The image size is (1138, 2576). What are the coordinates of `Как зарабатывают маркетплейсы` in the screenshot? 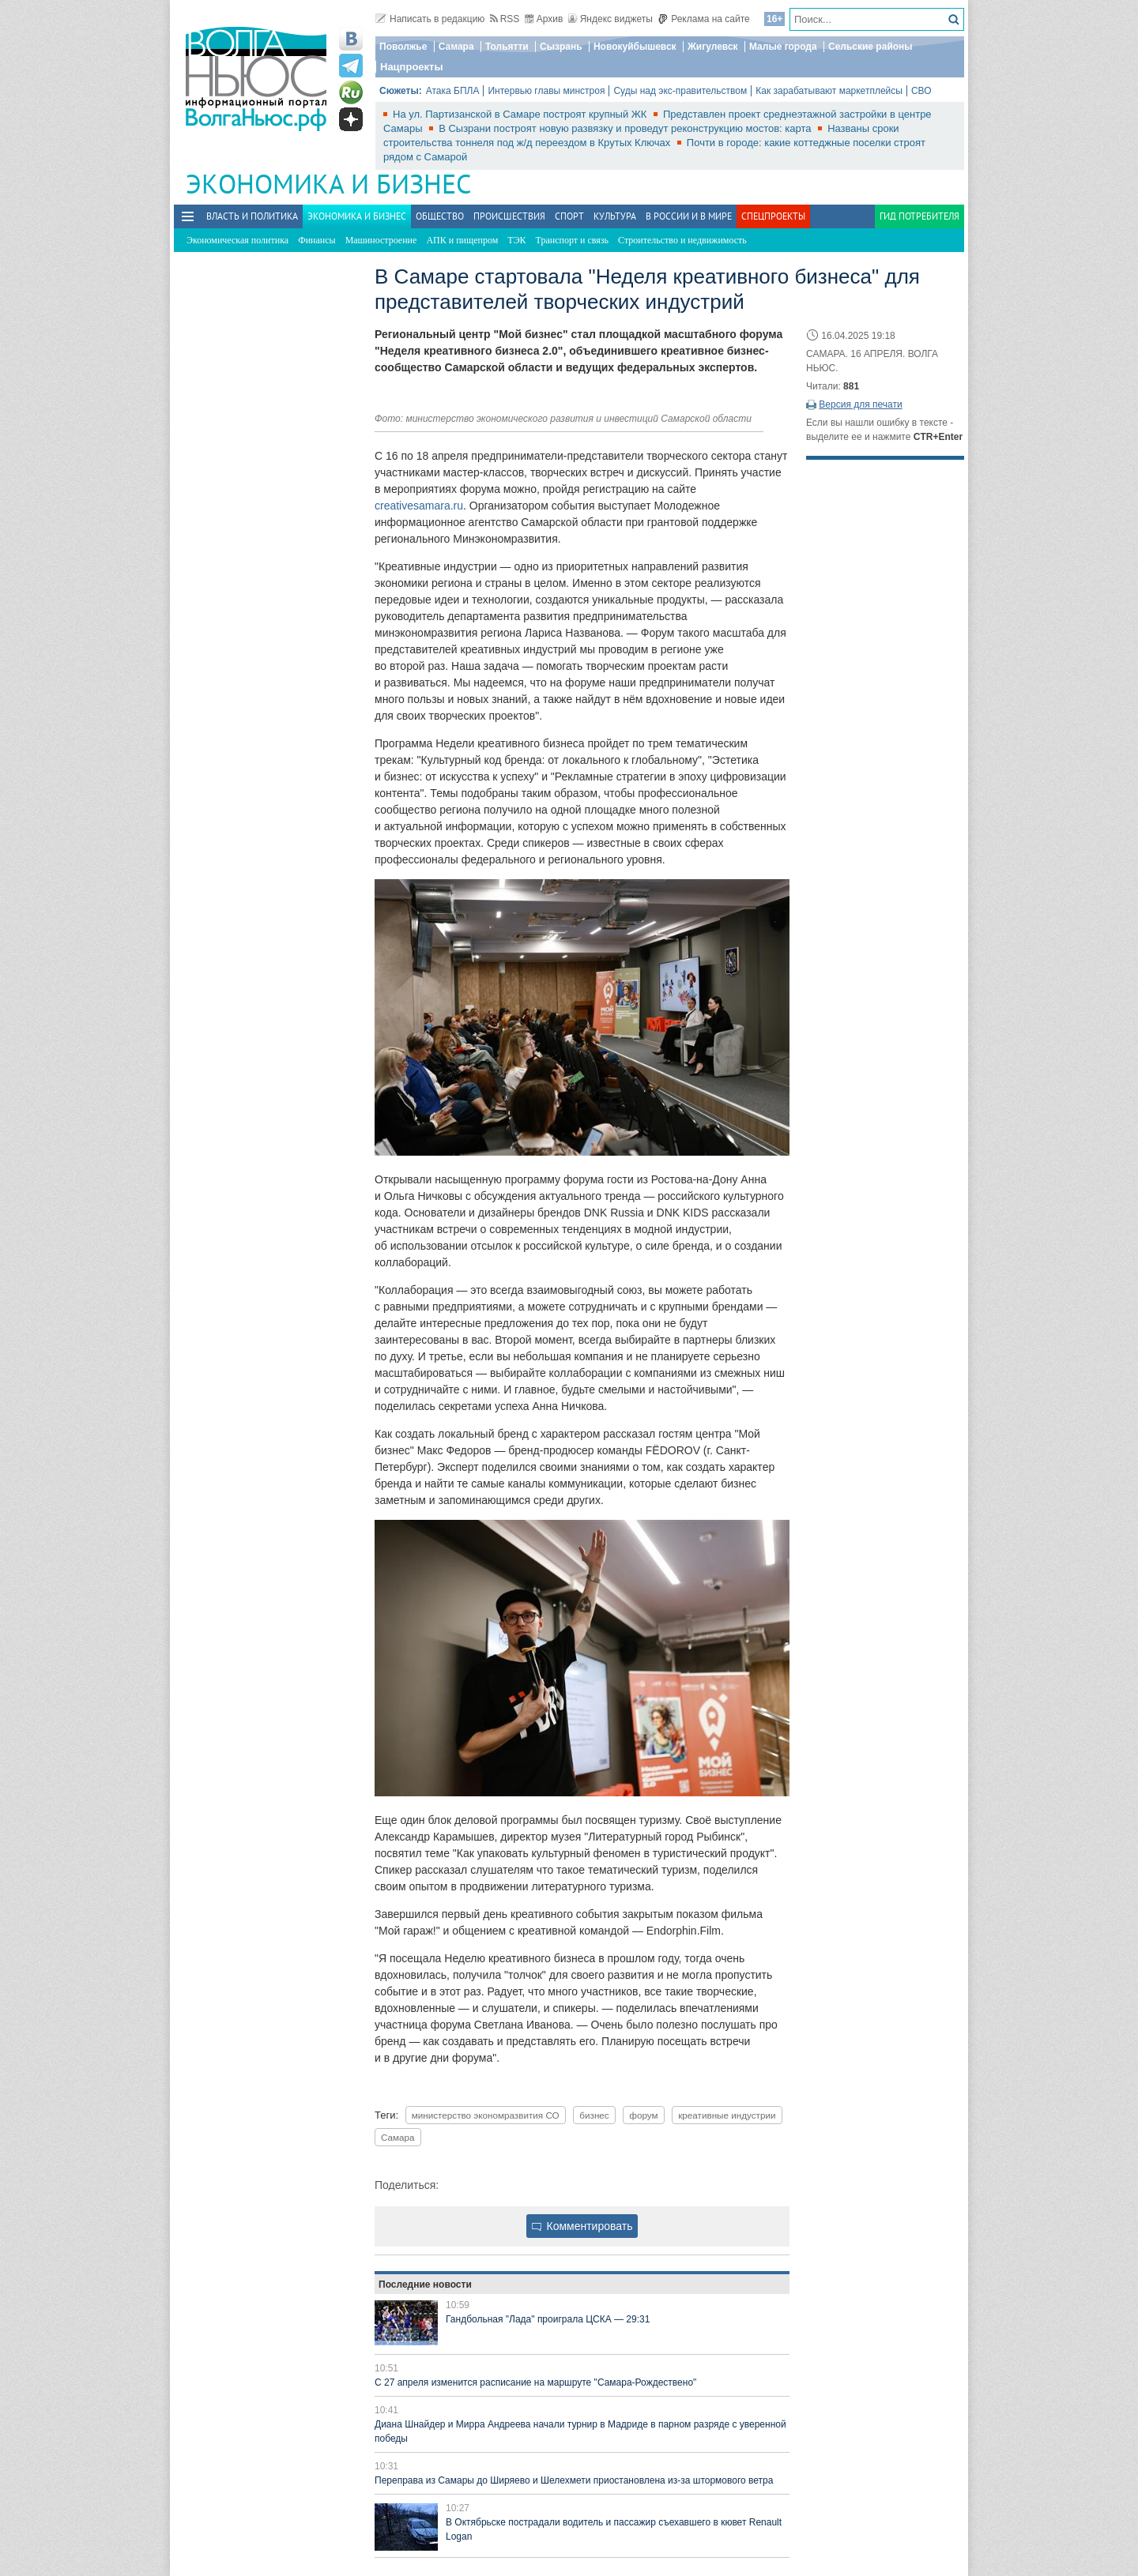 It's located at (829, 90).